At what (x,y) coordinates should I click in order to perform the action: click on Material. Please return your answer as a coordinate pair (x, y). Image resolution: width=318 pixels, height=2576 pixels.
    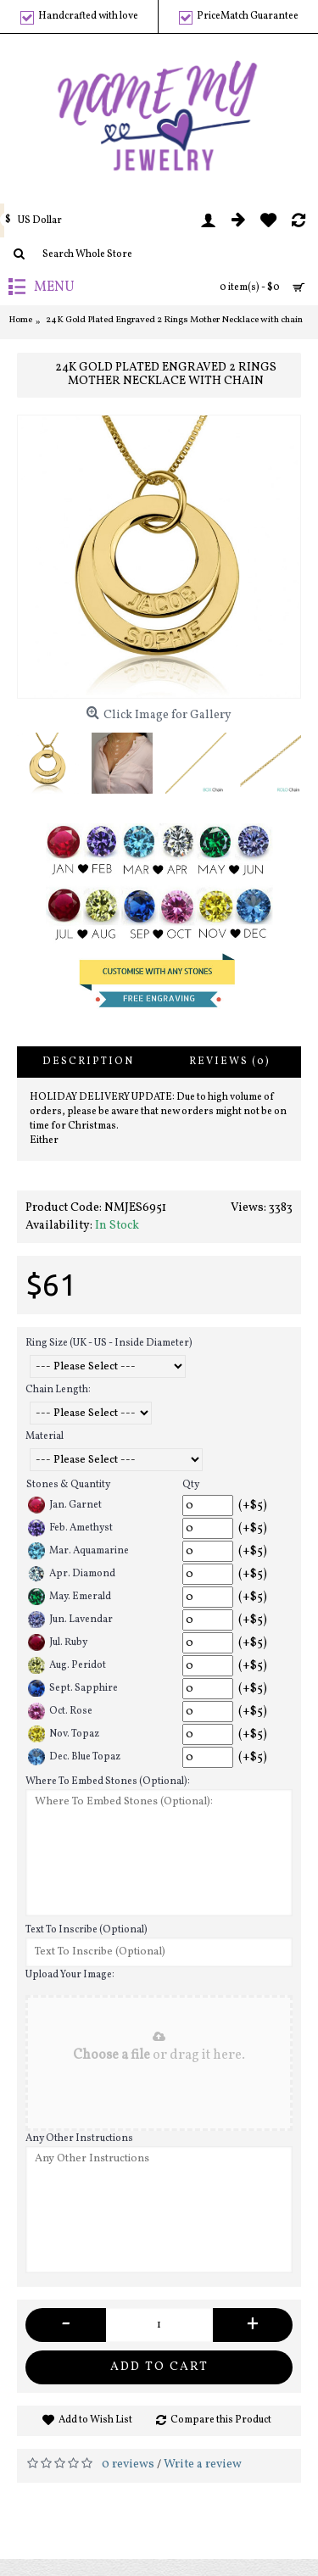
    Looking at the image, I should click on (44, 1436).